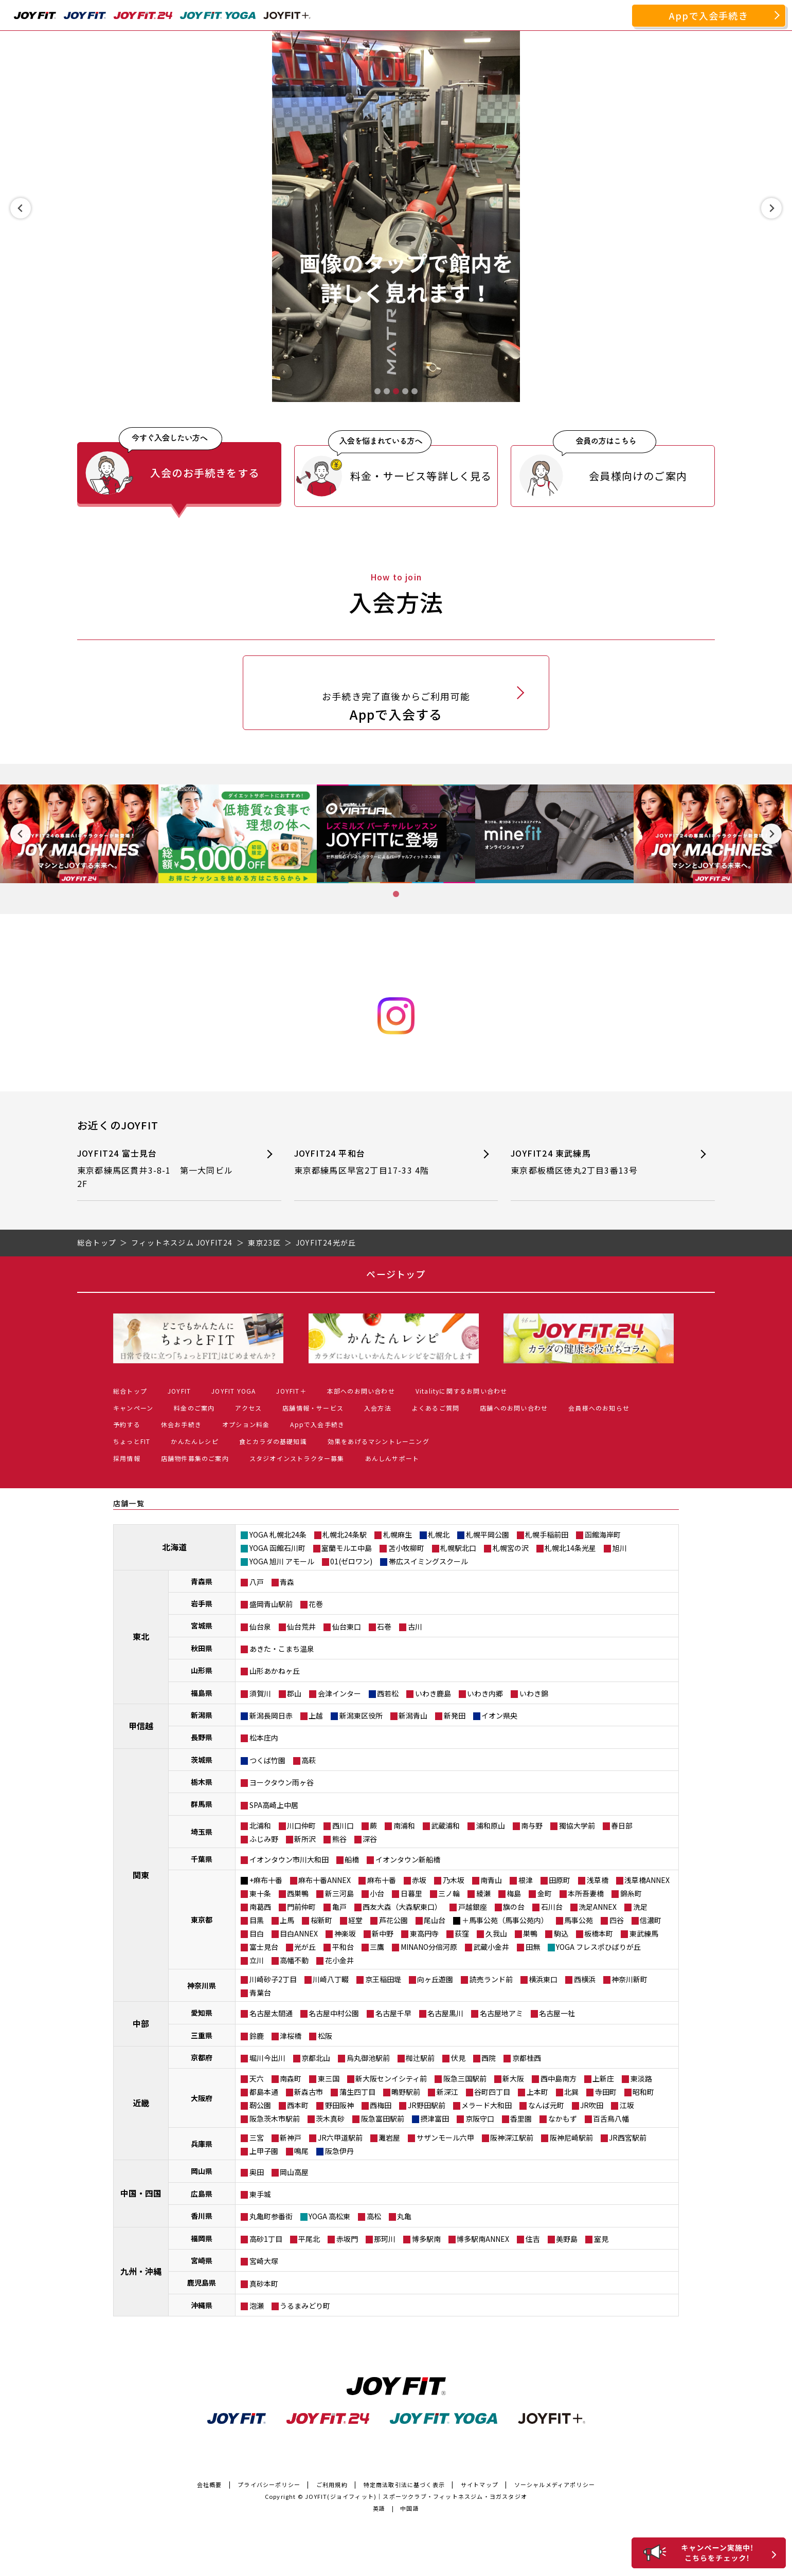 Image resolution: width=792 pixels, height=2576 pixels. Describe the element at coordinates (313, 1407) in the screenshot. I see `店舗情報・サービス` at that location.